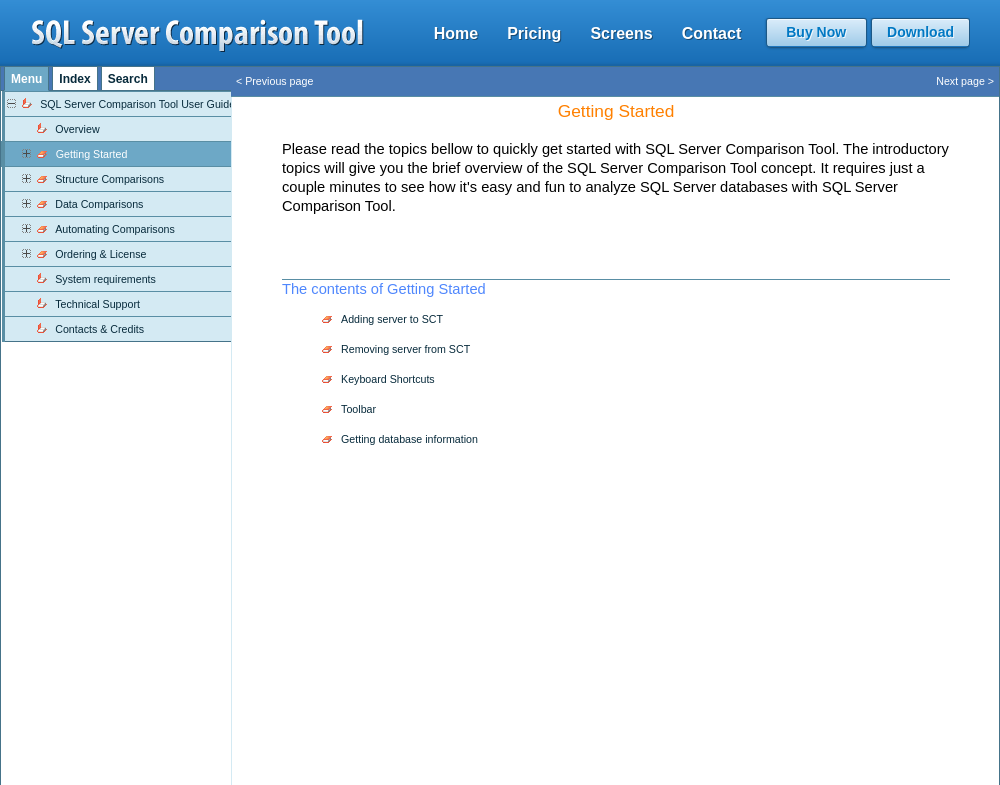 The image size is (1000, 785). I want to click on Automating Comparisons, so click(115, 229).